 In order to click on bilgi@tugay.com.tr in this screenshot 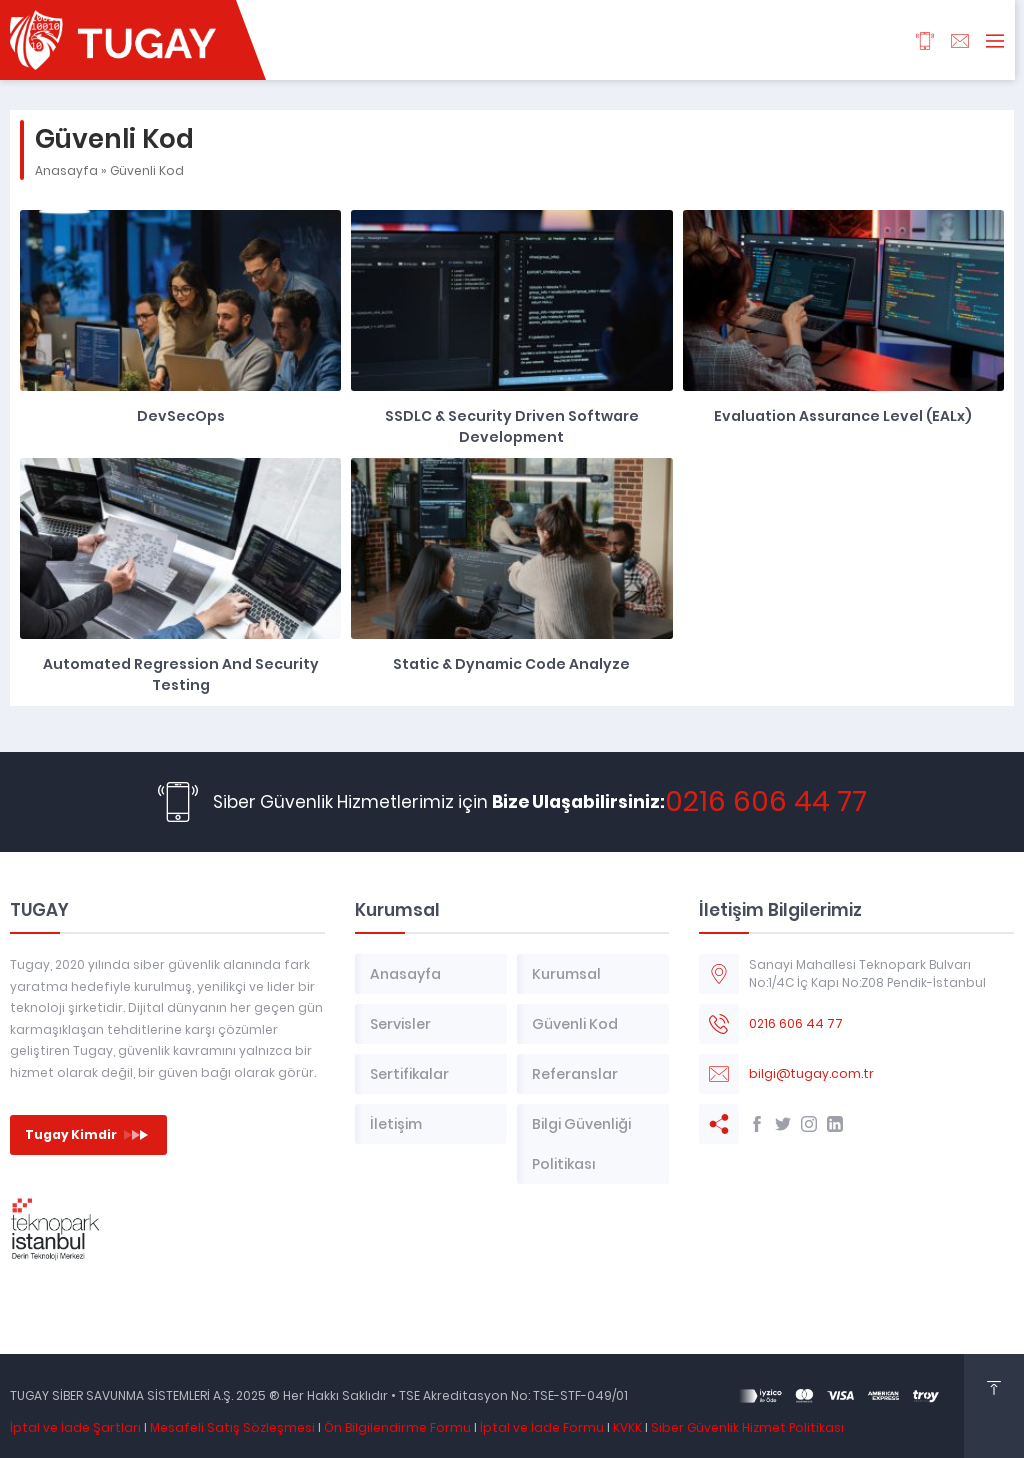, I will do `click(811, 1073)`.